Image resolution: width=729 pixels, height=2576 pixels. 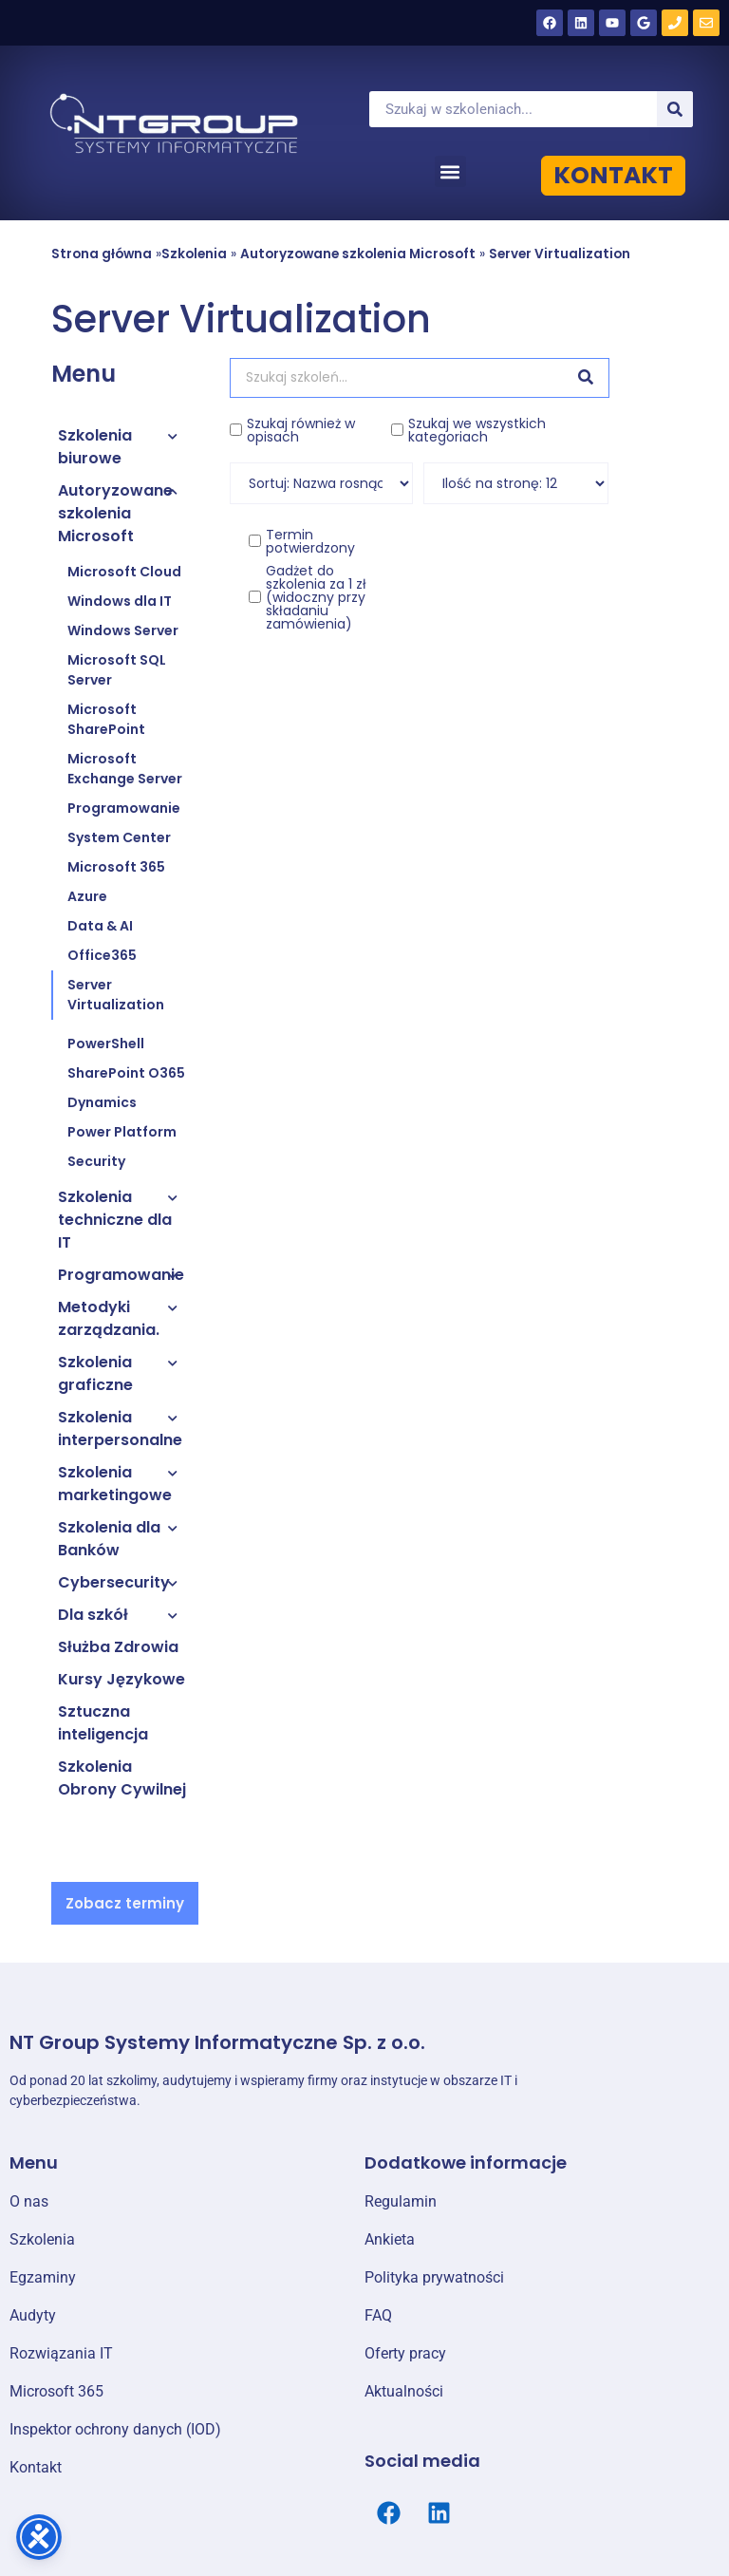 What do you see at coordinates (477, 430) in the screenshot?
I see `Szukaj we wszystkich kategoriach` at bounding box center [477, 430].